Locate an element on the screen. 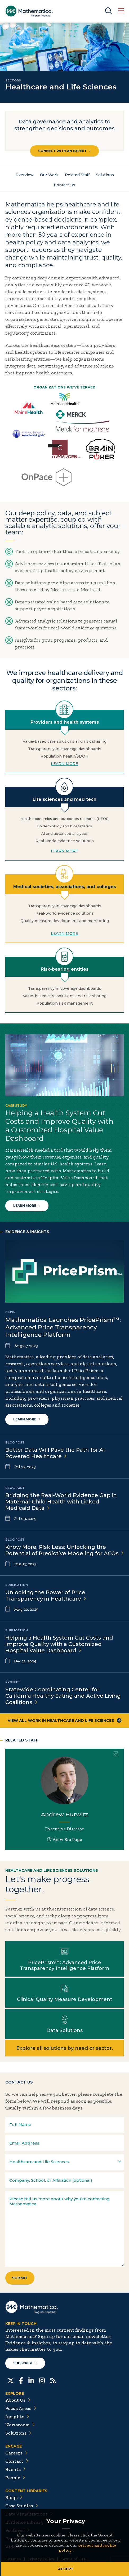 The height and width of the screenshot is (2576, 129). Features is located at coordinates (17, 2530).